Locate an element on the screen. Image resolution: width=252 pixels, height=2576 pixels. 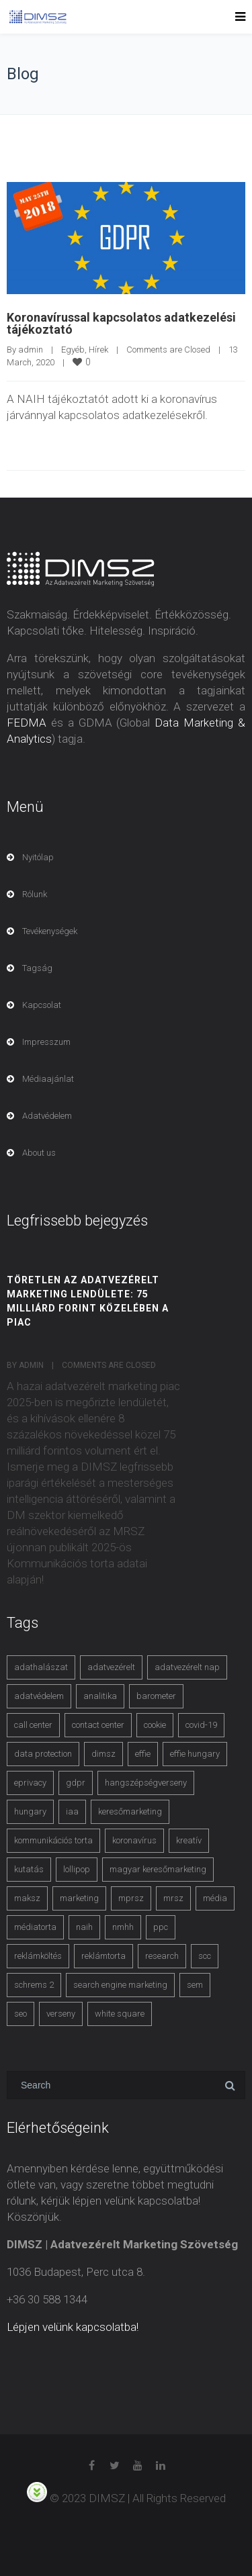
scc [scc (5 items)] is located at coordinates (204, 1956).